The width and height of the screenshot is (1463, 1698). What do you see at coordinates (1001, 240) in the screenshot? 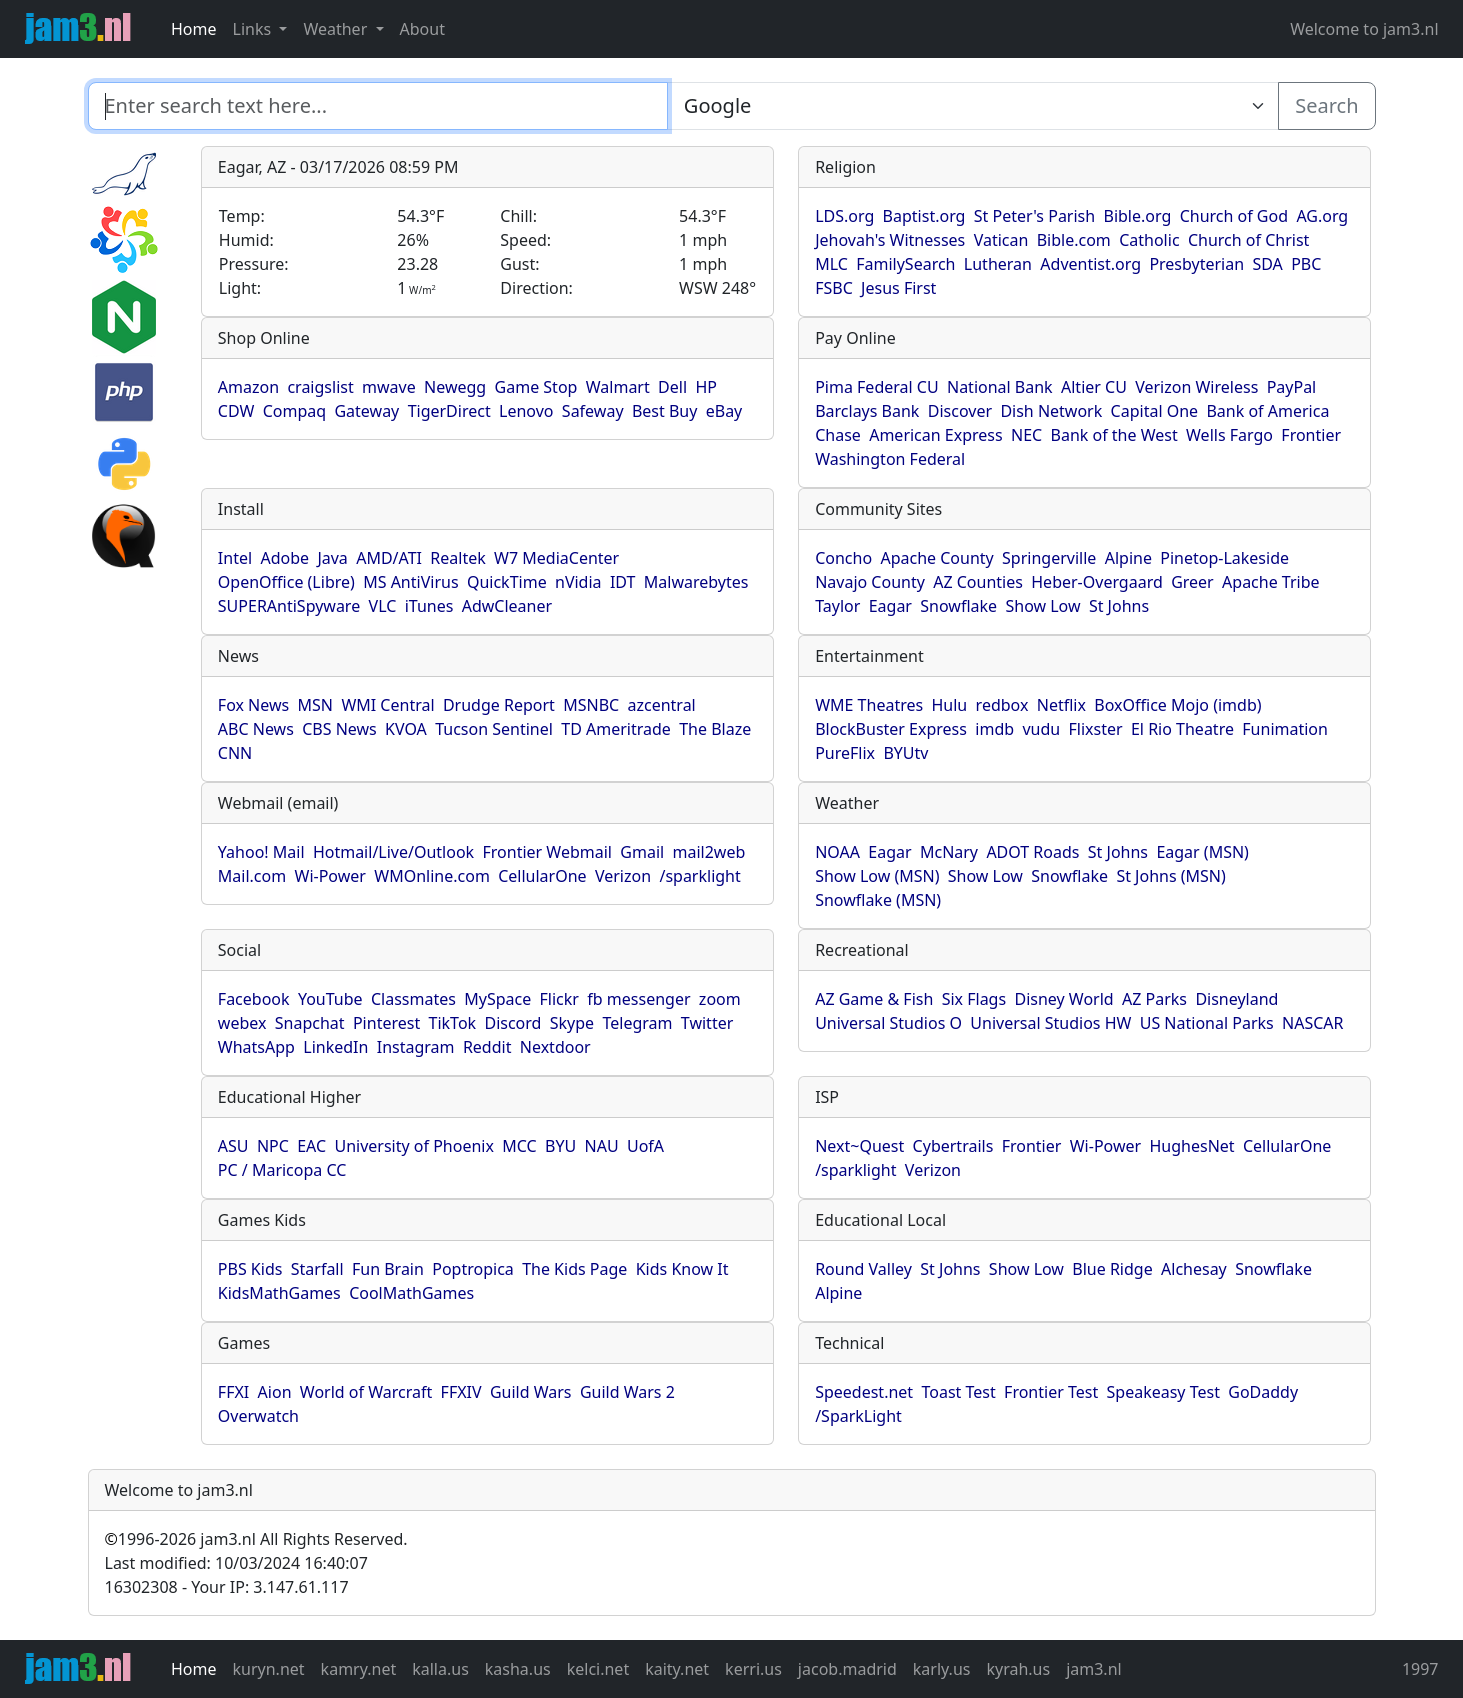
I see `Vatican` at bounding box center [1001, 240].